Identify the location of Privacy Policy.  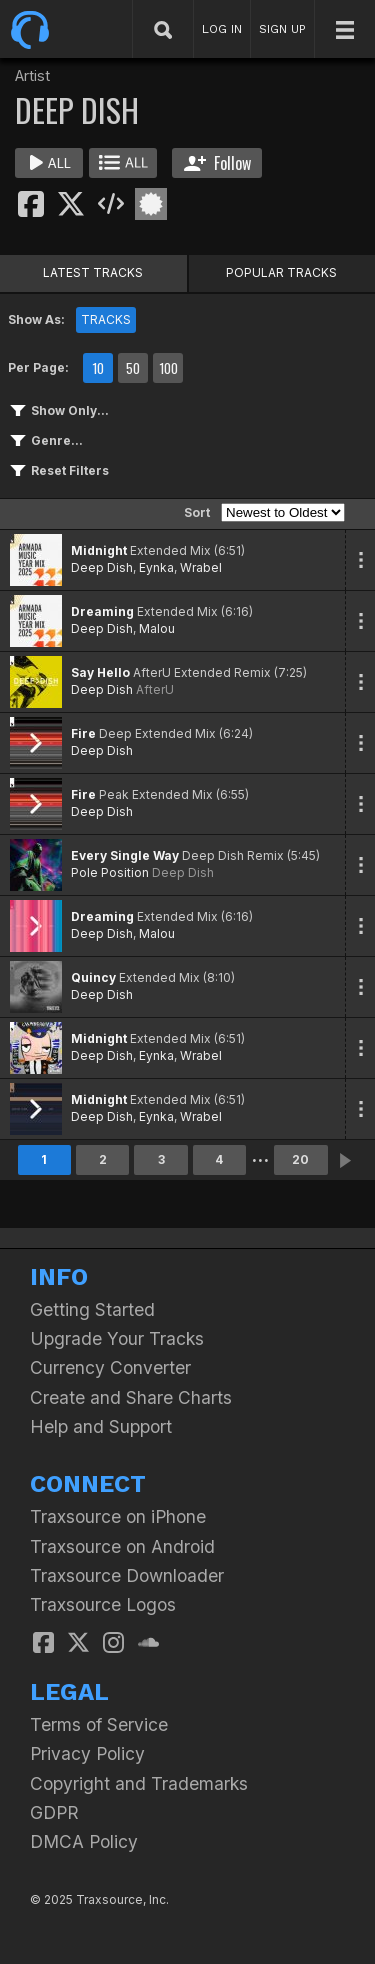
(87, 1753).